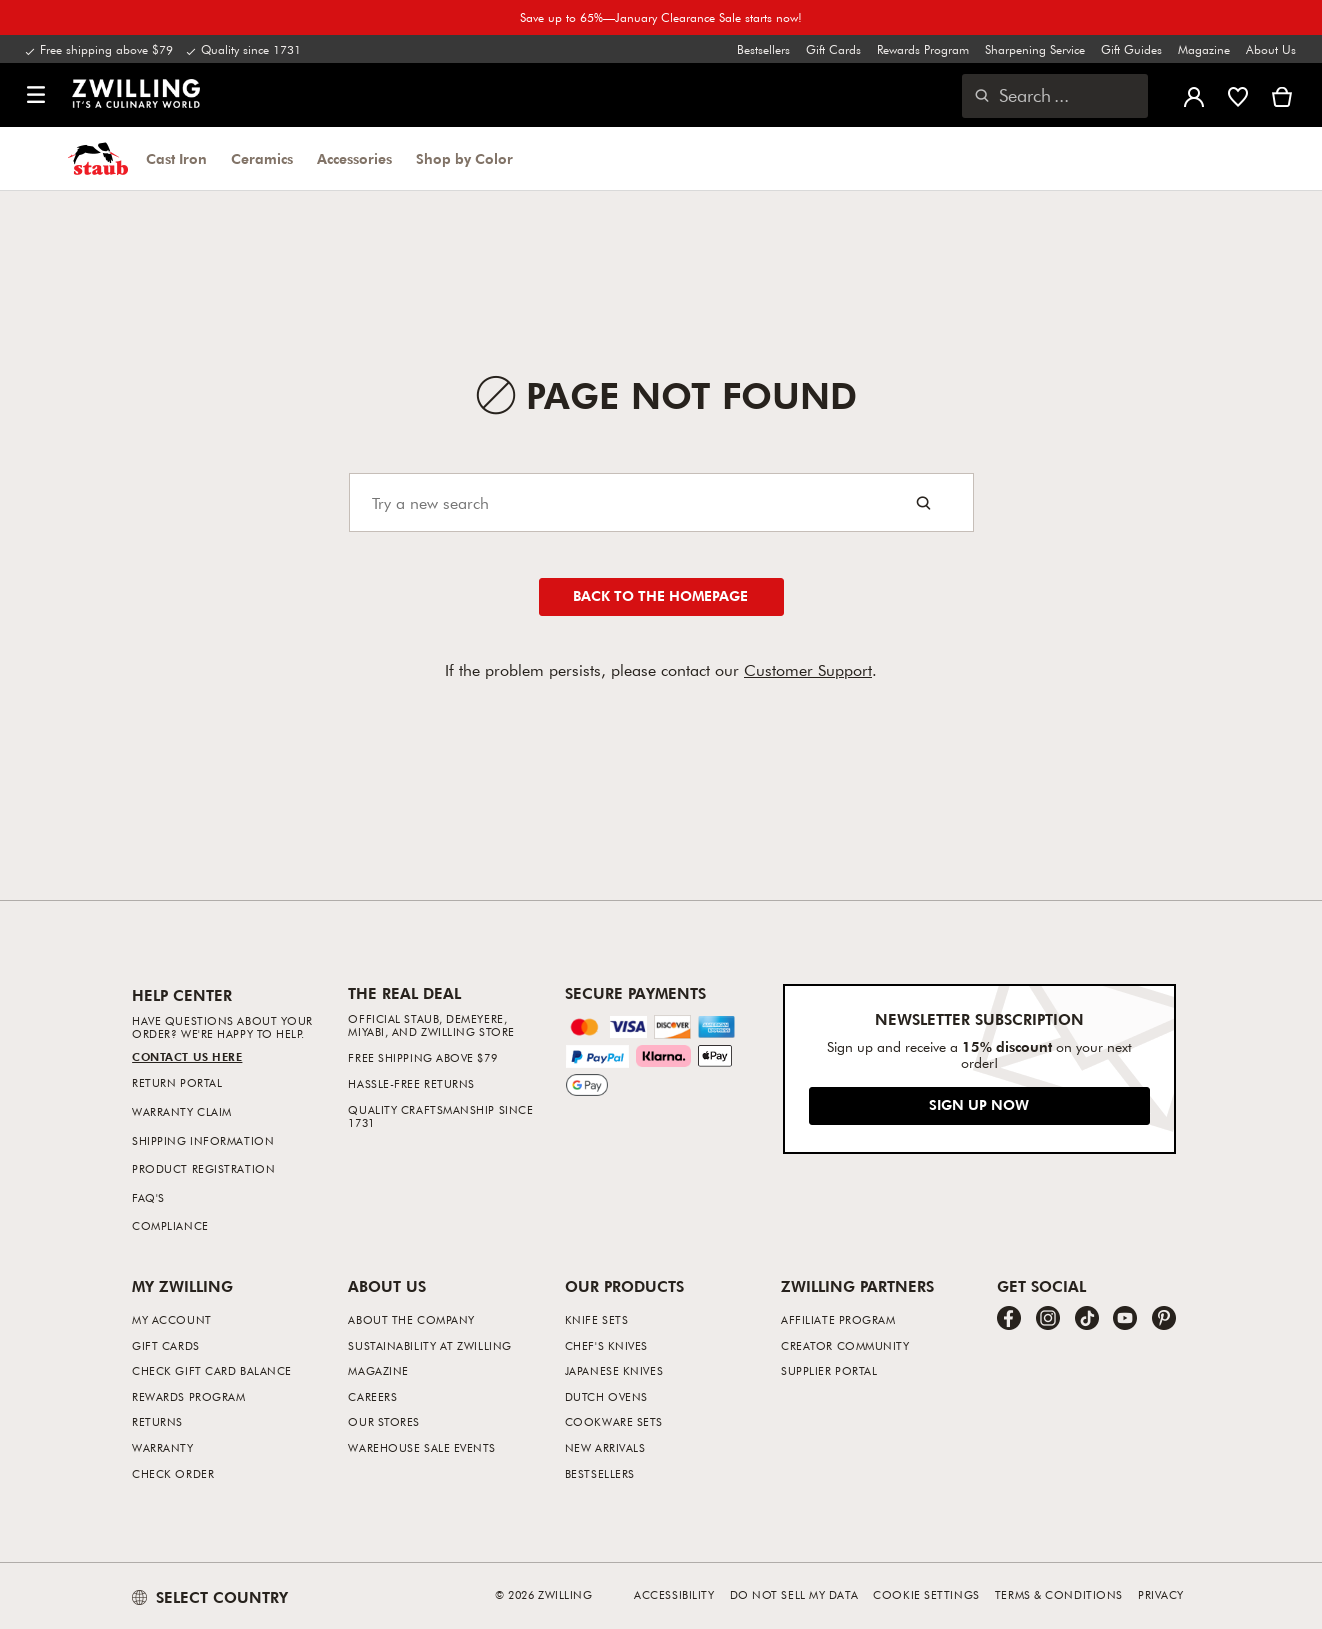 Image resolution: width=1322 pixels, height=1629 pixels. What do you see at coordinates (429, 1345) in the screenshot?
I see `Sustainability at Zwilling` at bounding box center [429, 1345].